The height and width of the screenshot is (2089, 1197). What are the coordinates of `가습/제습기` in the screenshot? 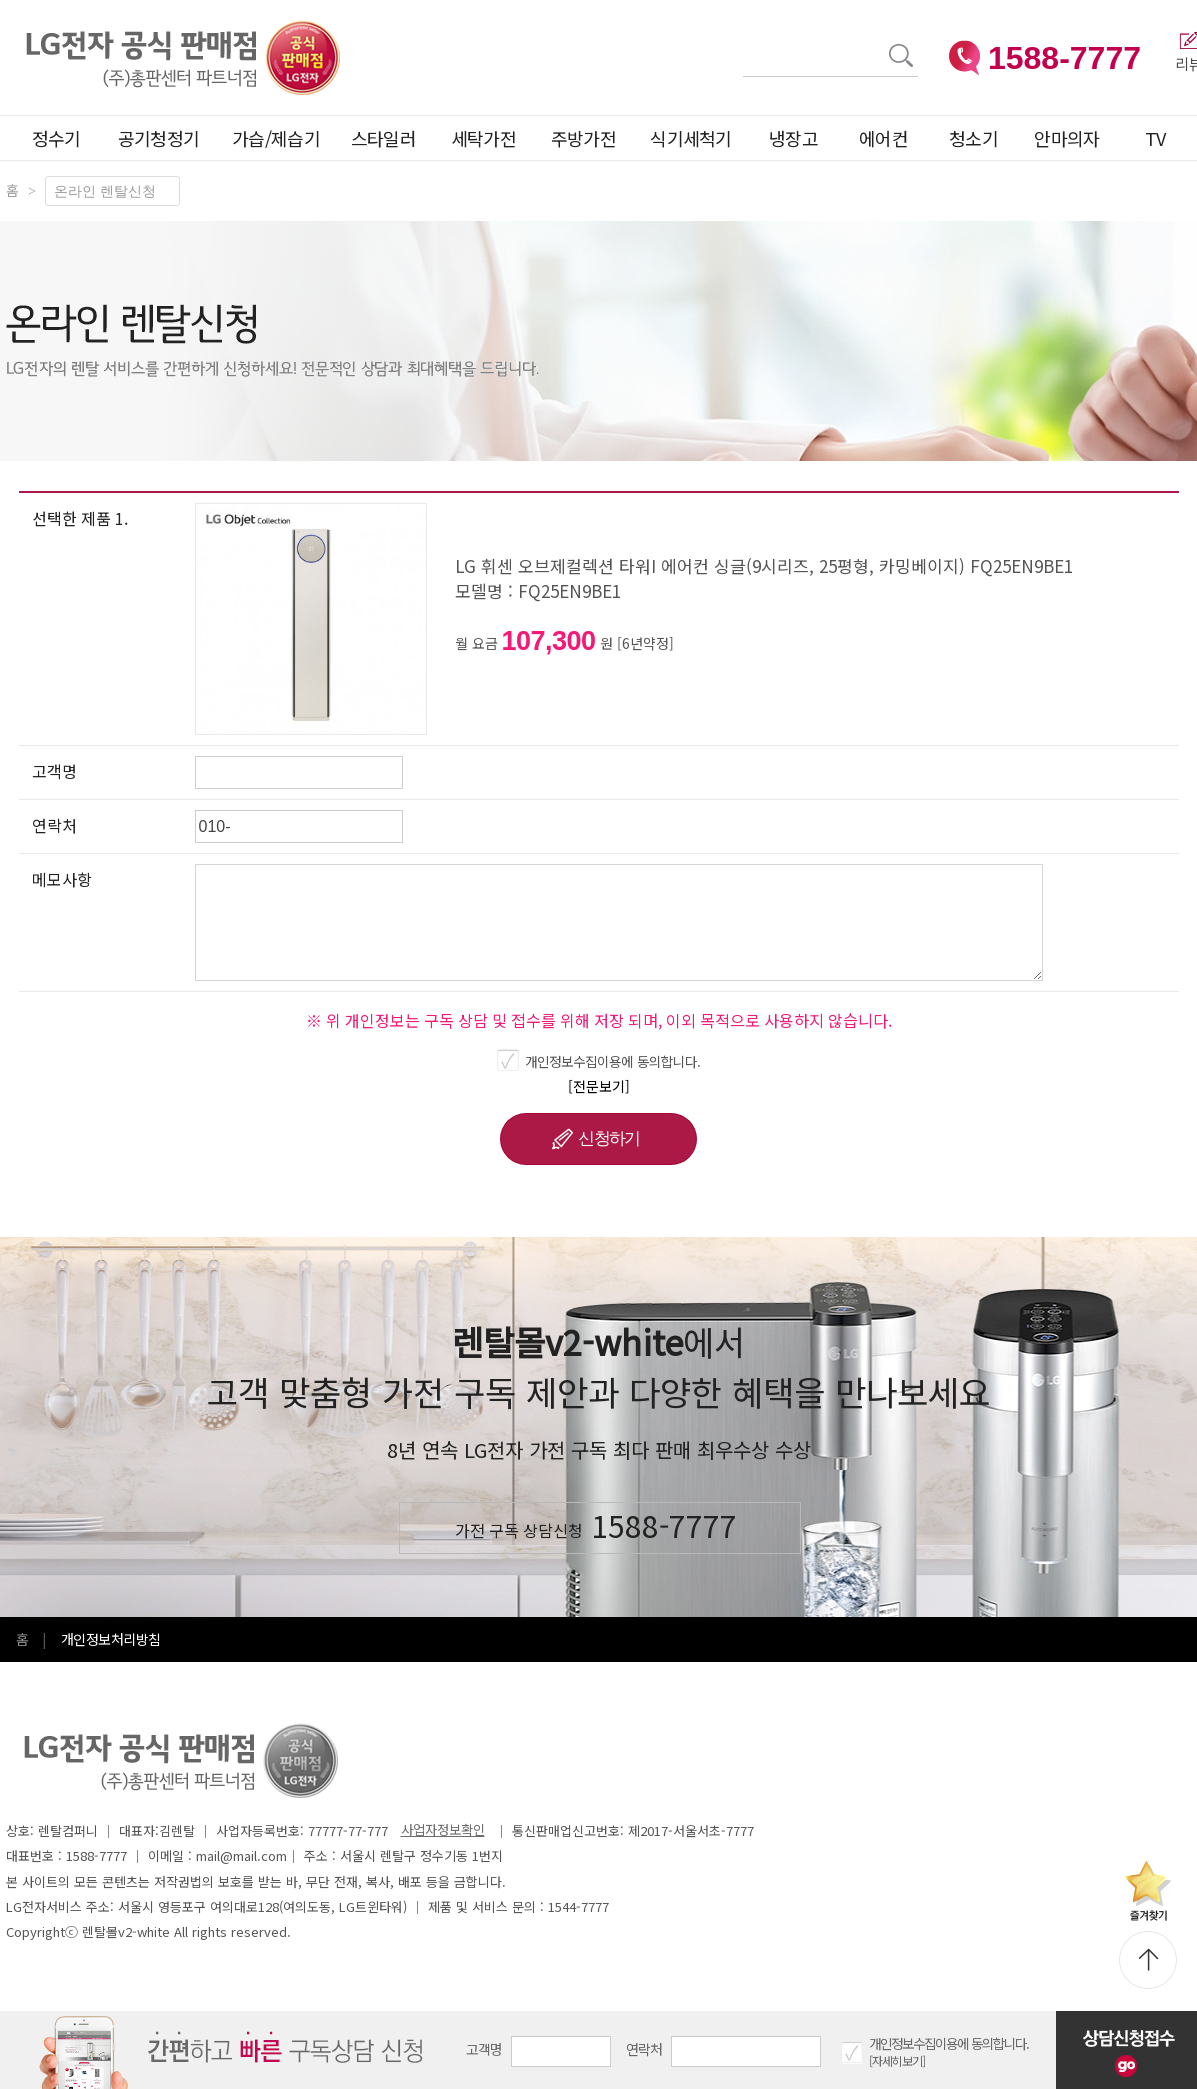 It's located at (276, 138).